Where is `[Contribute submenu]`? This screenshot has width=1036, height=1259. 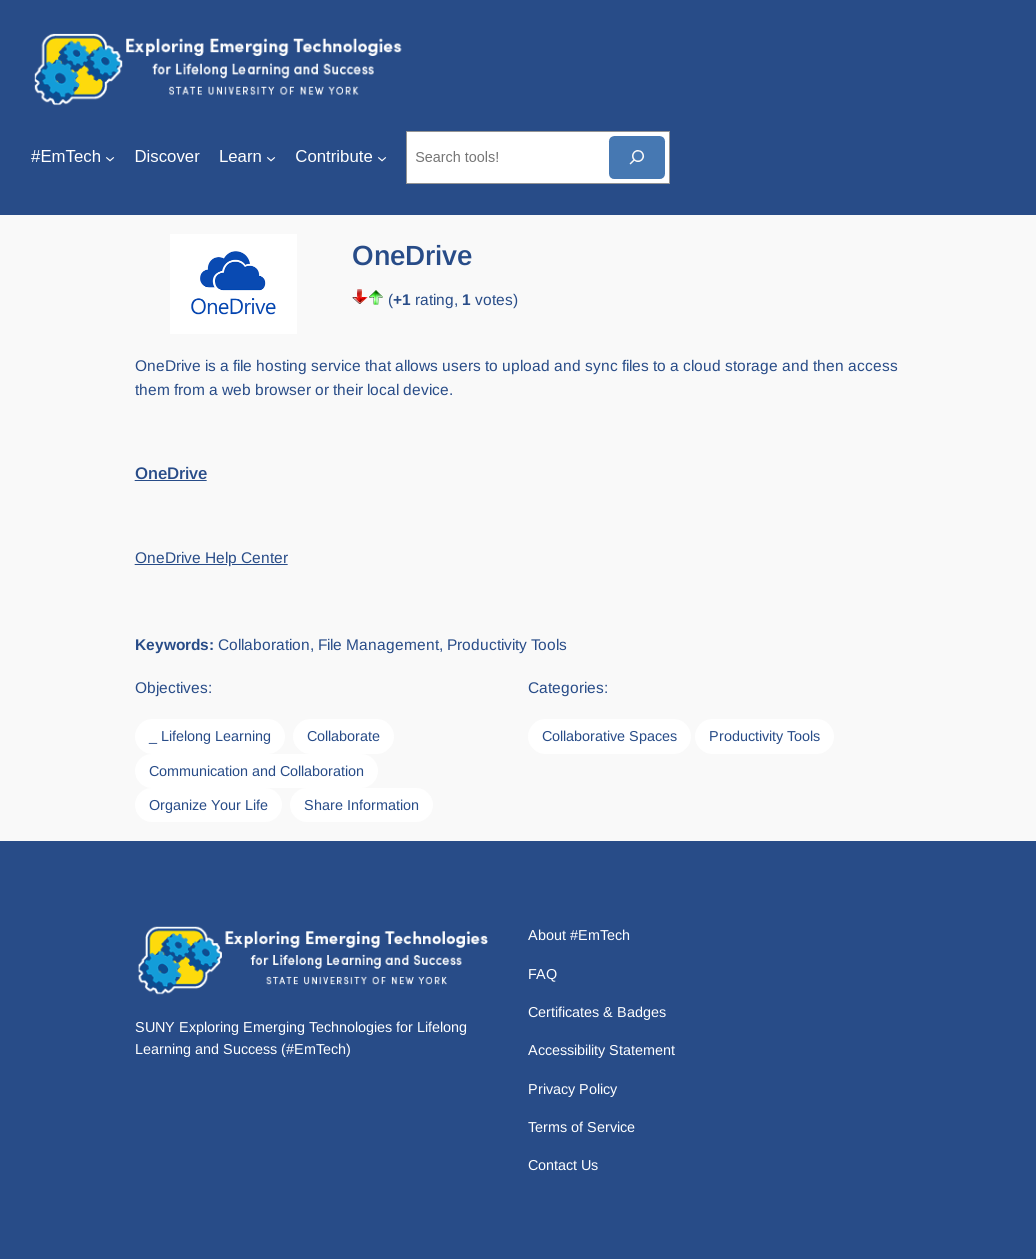 [Contribute submenu] is located at coordinates (382, 157).